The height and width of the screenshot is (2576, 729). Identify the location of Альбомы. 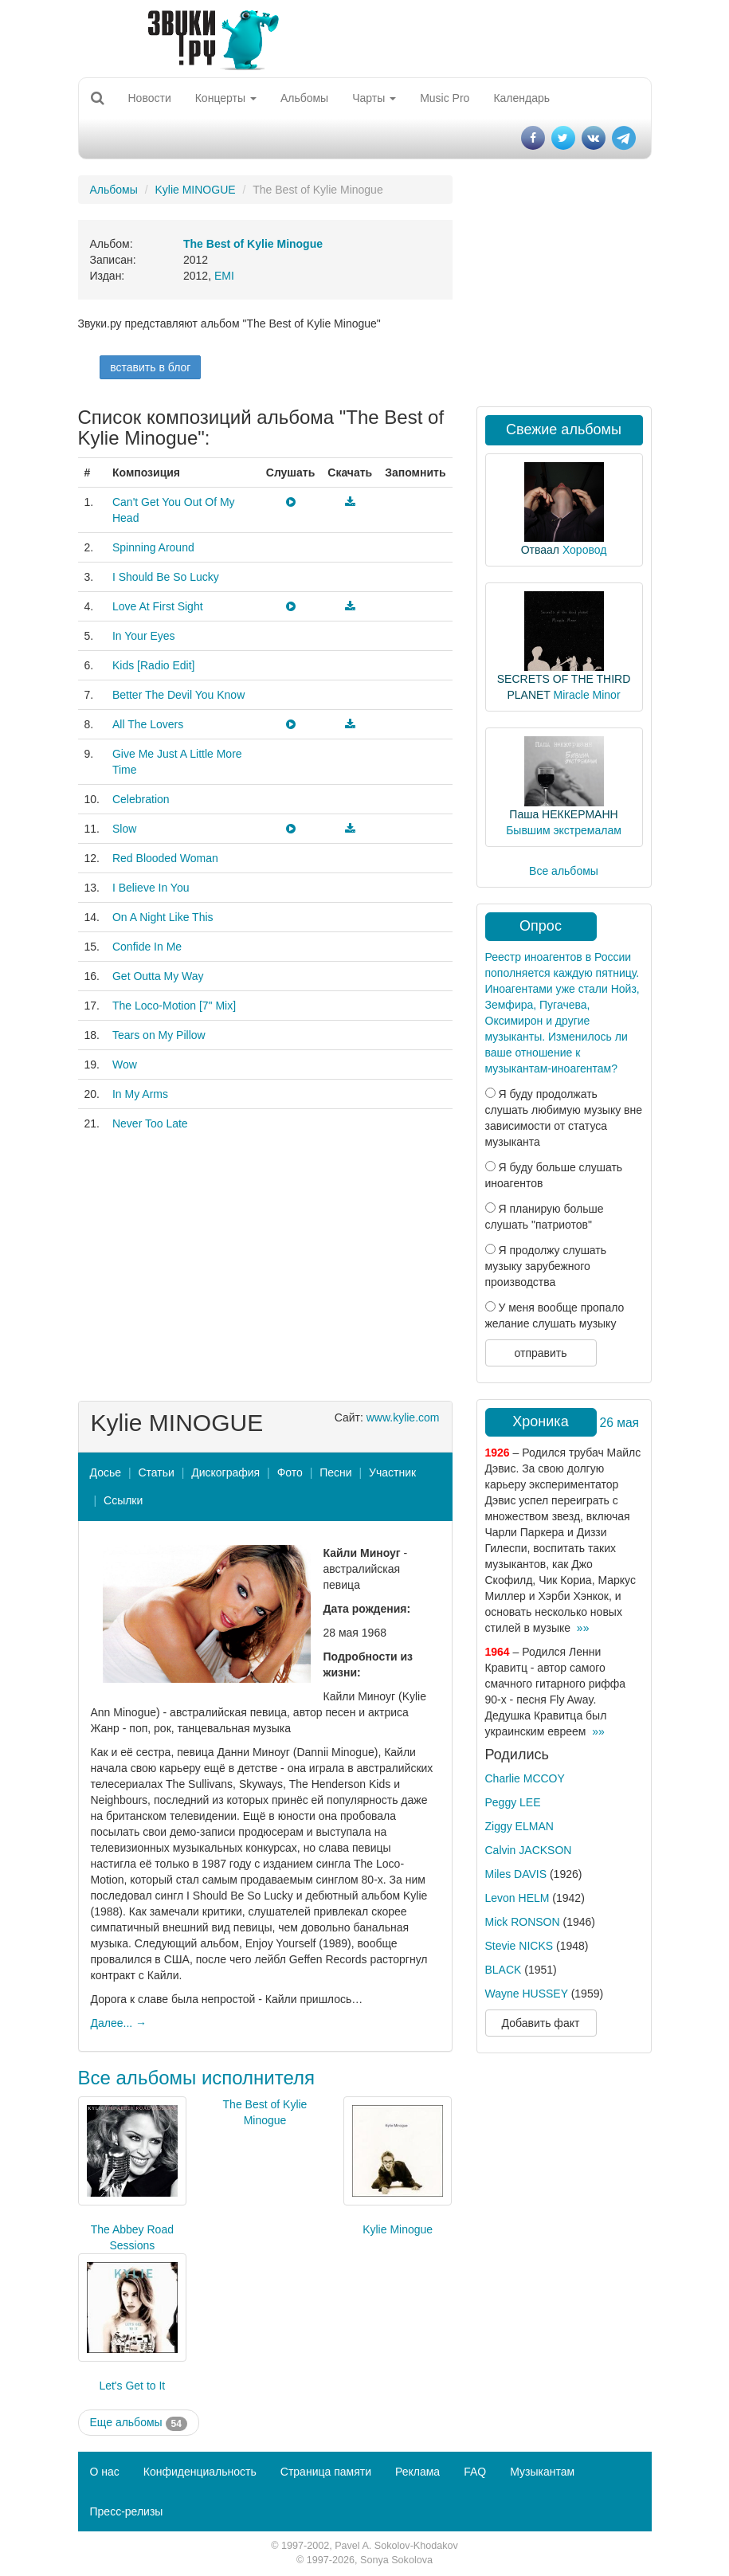
(304, 98).